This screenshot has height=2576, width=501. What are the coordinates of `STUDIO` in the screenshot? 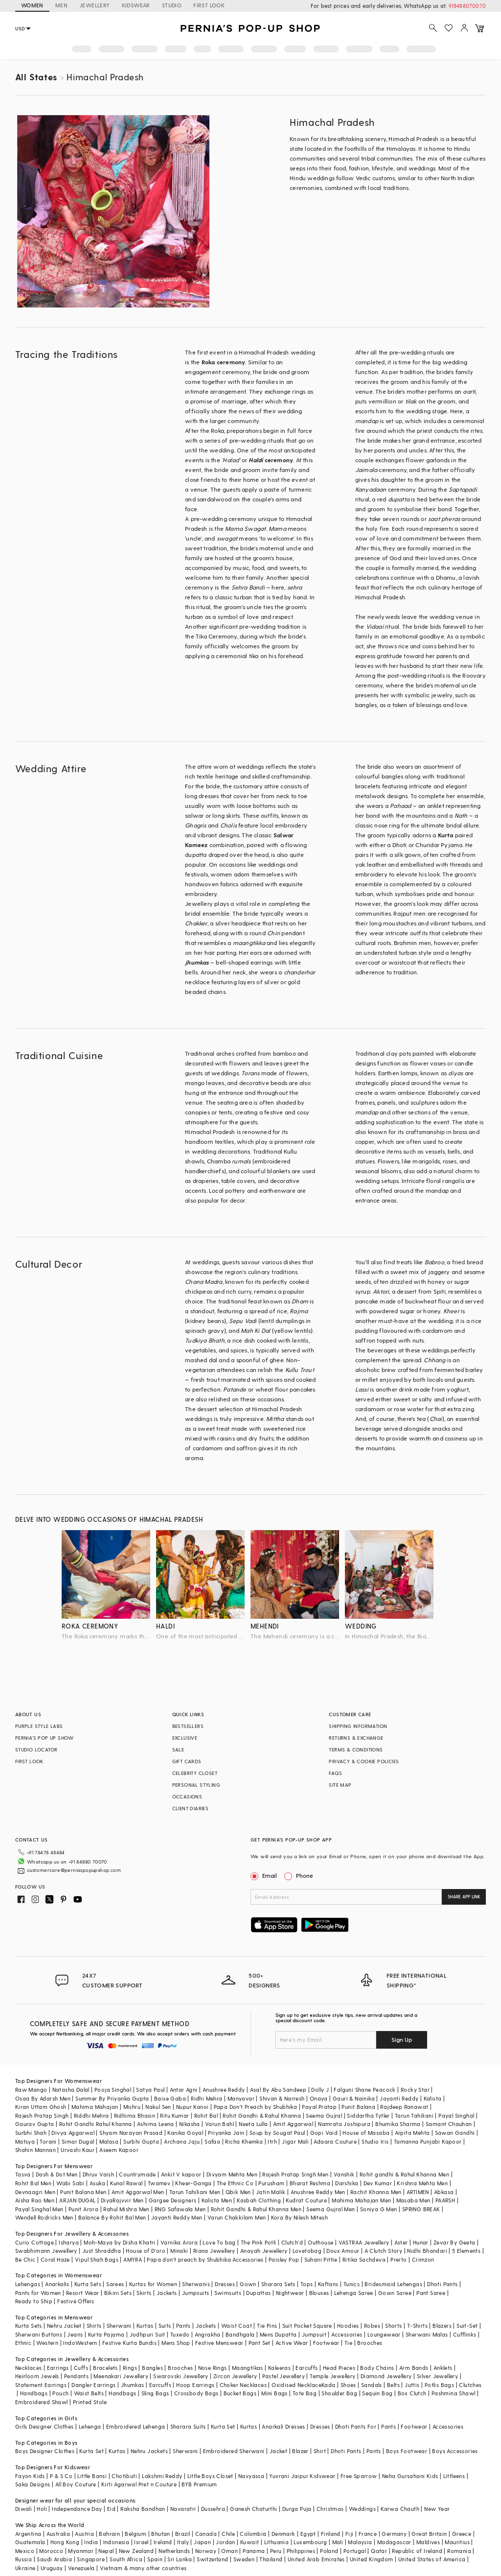 It's located at (172, 5).